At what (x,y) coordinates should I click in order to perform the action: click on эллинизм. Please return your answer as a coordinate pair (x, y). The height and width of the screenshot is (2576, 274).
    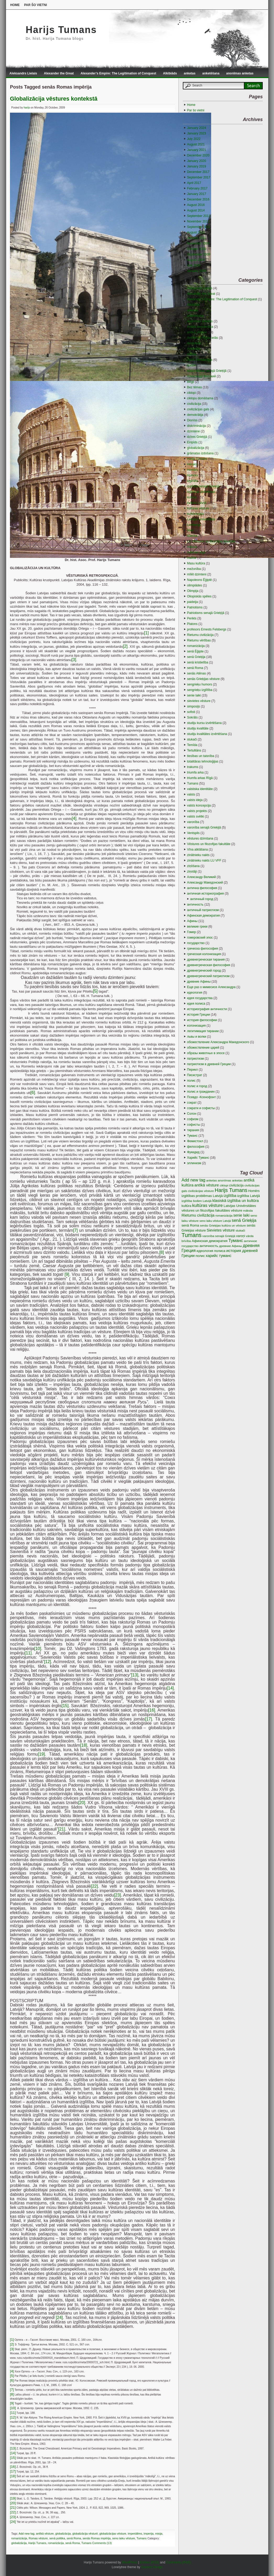
    Looking at the image, I should click on (194, 1163).